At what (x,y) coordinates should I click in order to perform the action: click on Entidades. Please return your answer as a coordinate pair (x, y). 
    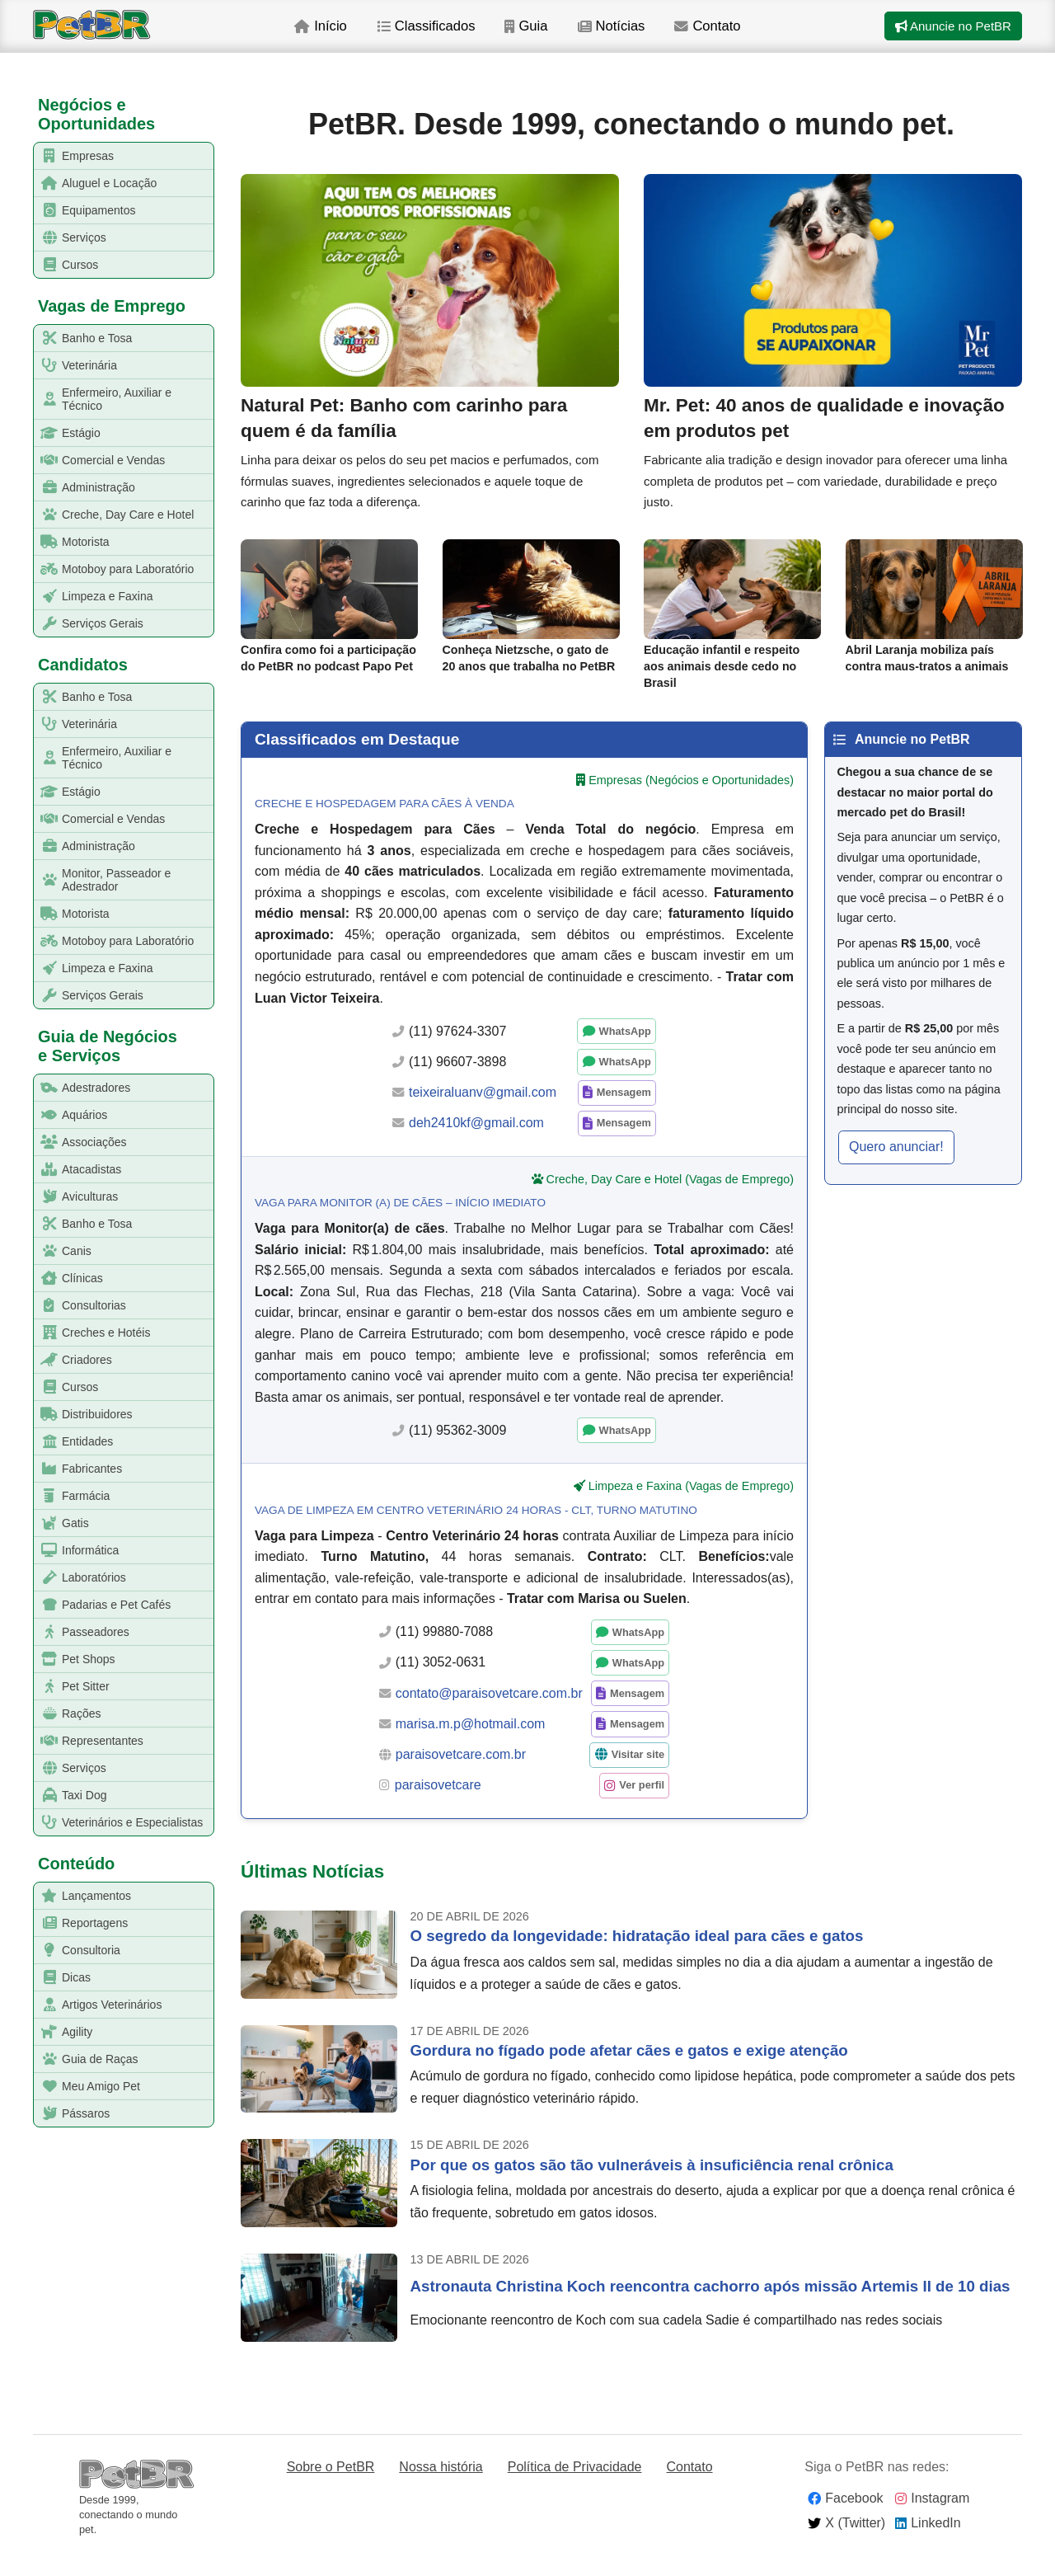
    Looking at the image, I should click on (74, 1442).